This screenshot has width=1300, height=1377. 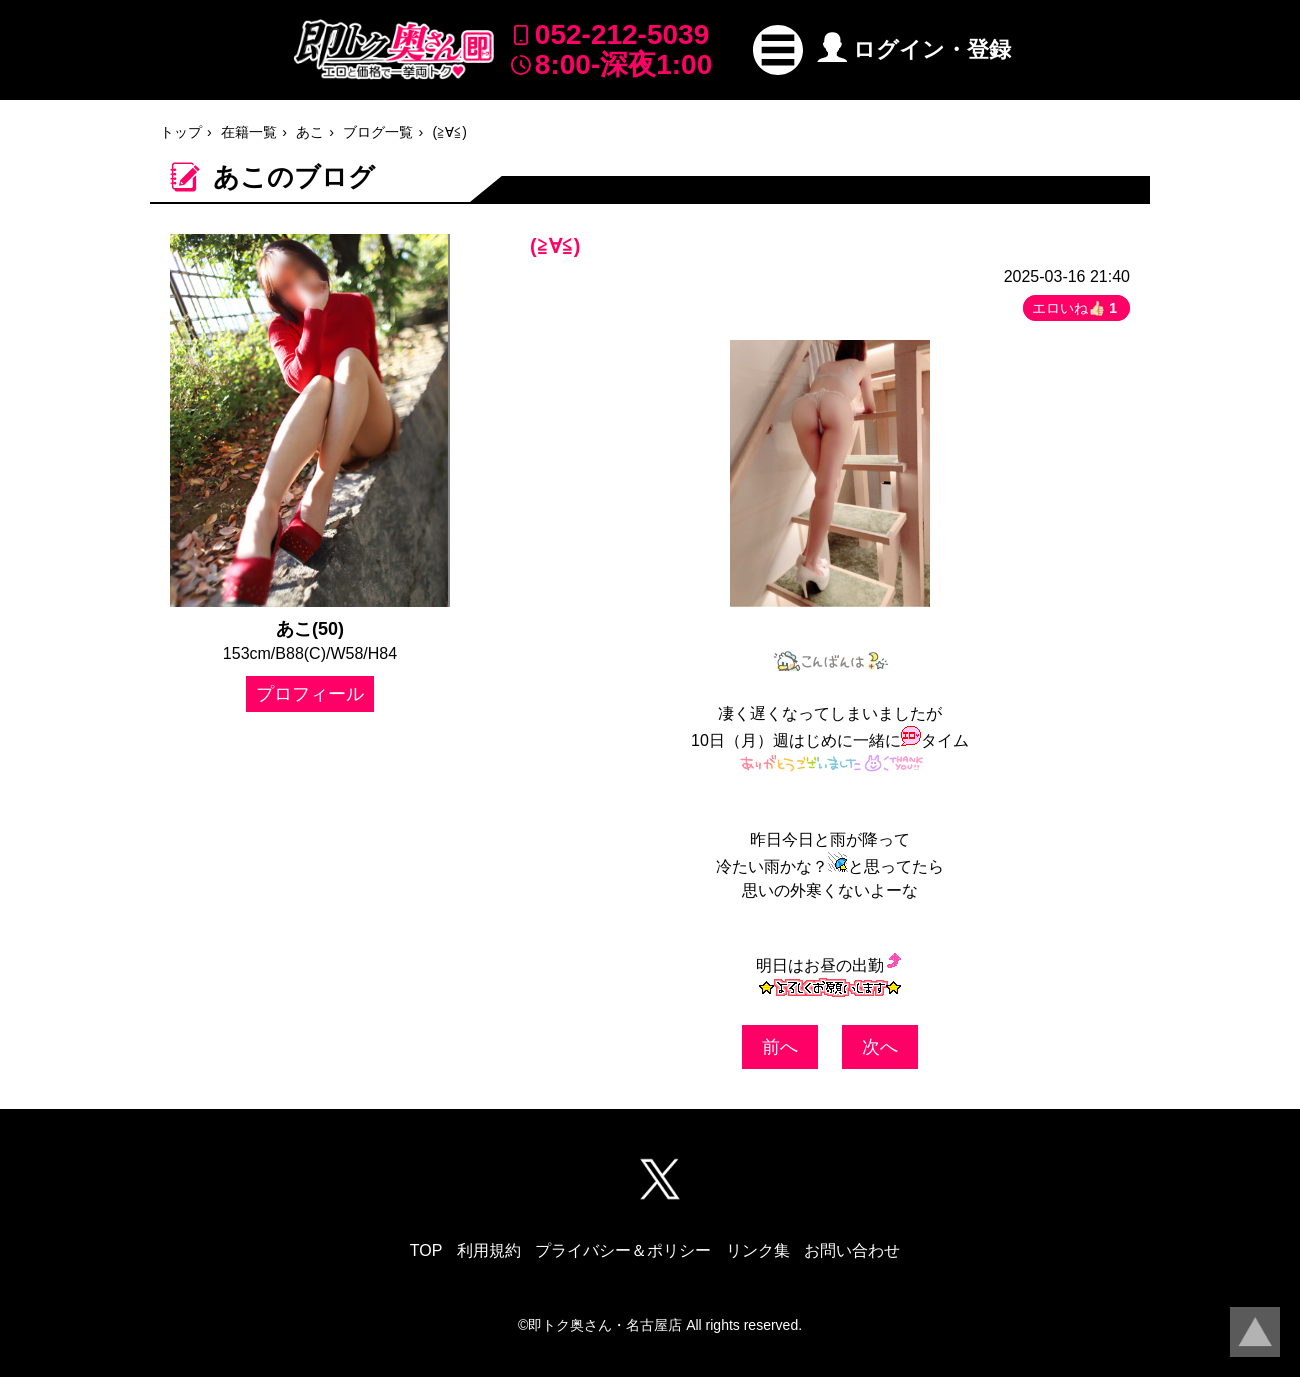 What do you see at coordinates (310, 132) in the screenshot?
I see `あこ` at bounding box center [310, 132].